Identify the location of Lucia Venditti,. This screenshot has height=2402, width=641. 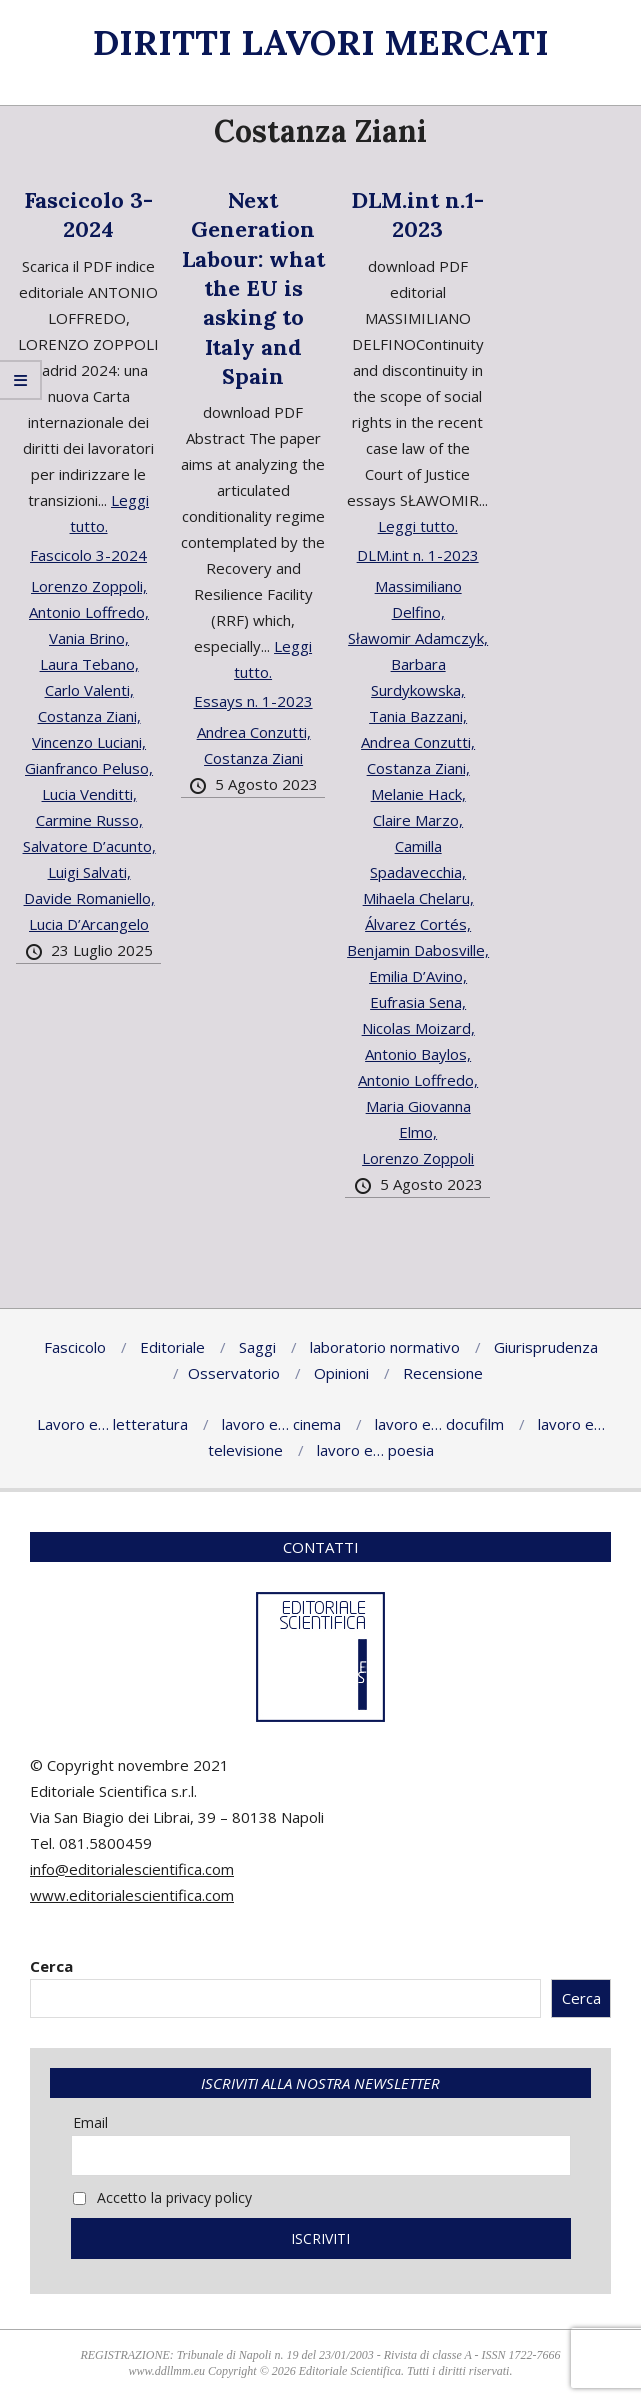
(89, 794).